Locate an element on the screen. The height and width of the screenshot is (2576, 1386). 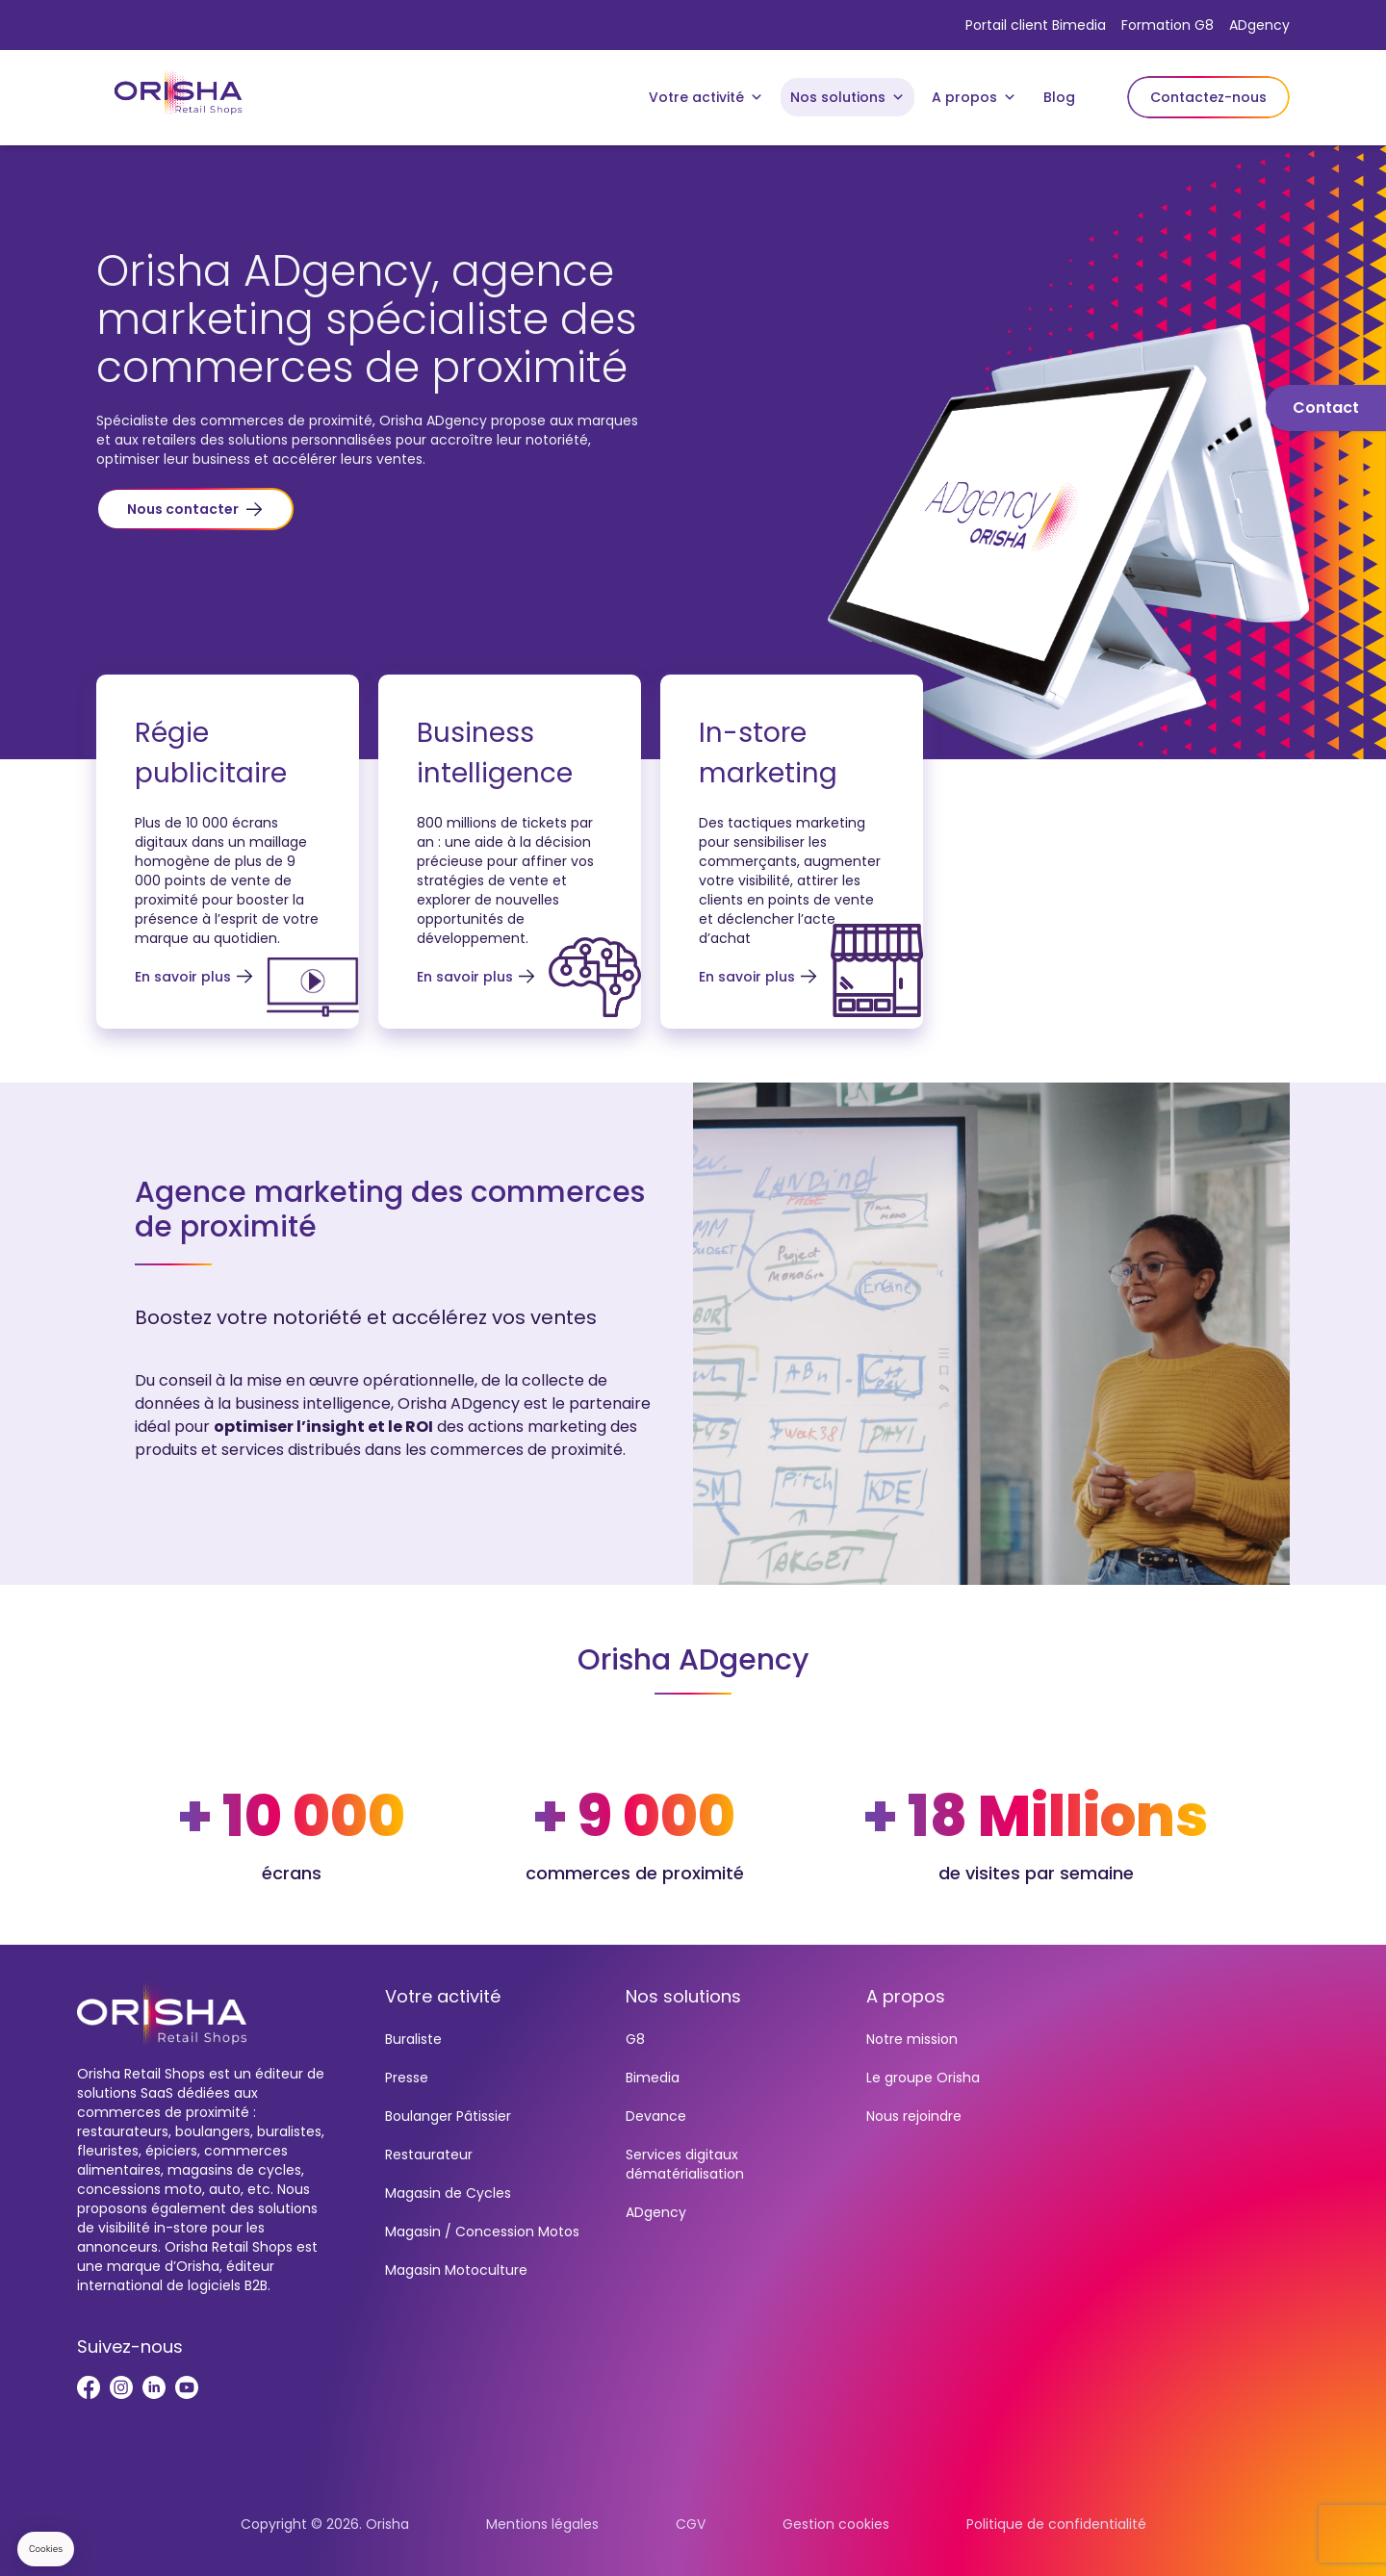
Bimedia is located at coordinates (653, 2077).